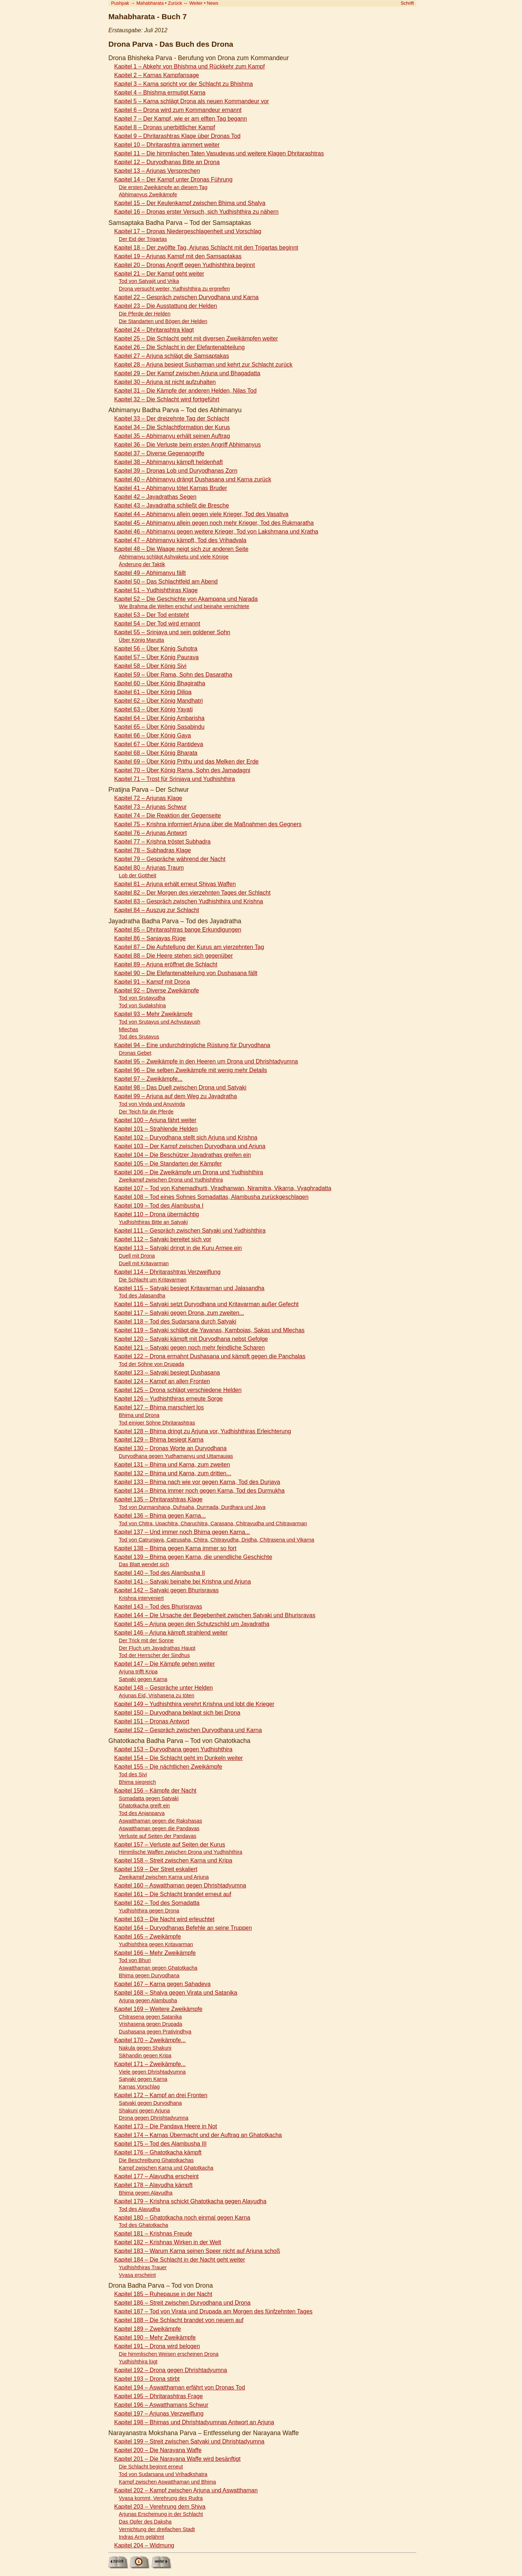  I want to click on Kapitel 34 – Die Schlachtformation der Kurus, so click(172, 427).